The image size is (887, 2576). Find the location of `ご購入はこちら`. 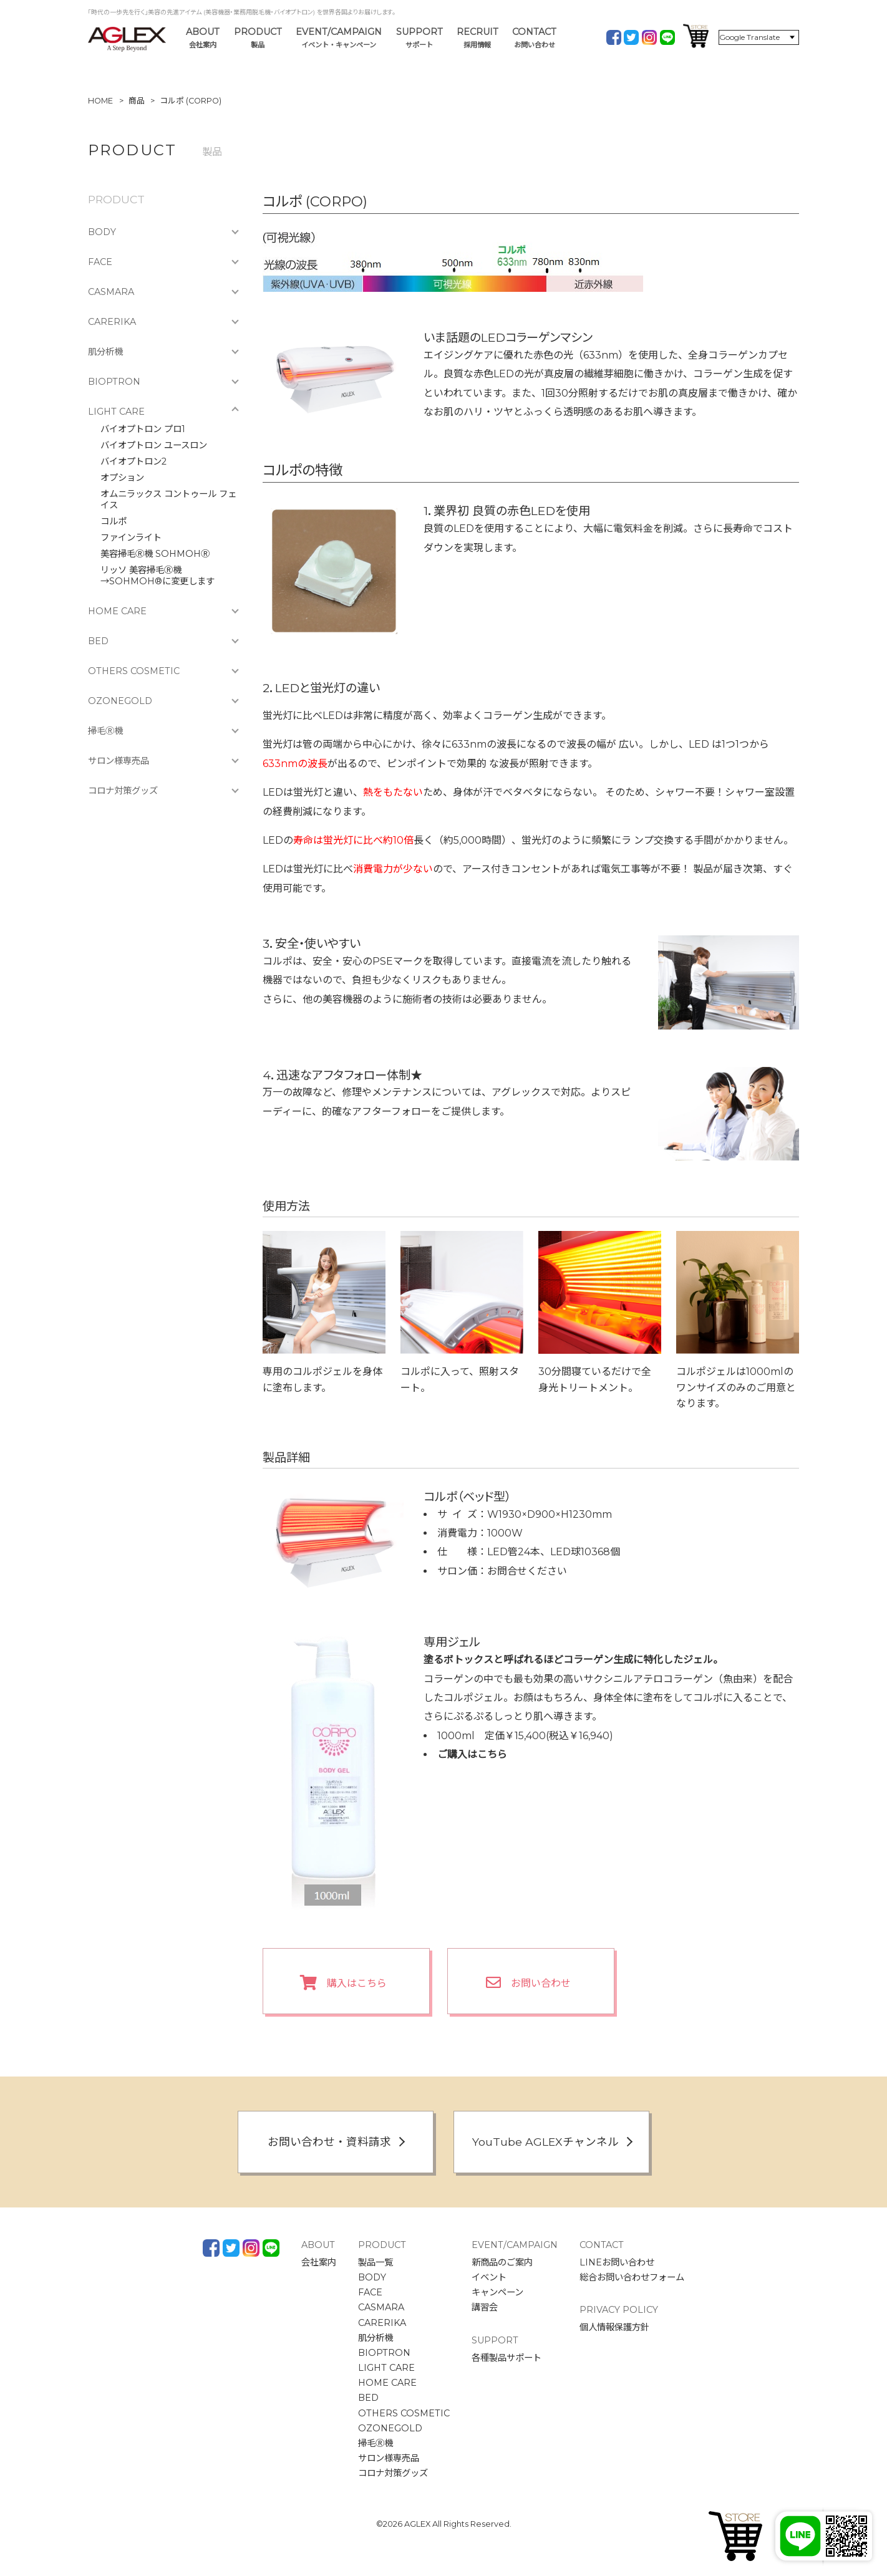

ご購入はこちら is located at coordinates (472, 1754).